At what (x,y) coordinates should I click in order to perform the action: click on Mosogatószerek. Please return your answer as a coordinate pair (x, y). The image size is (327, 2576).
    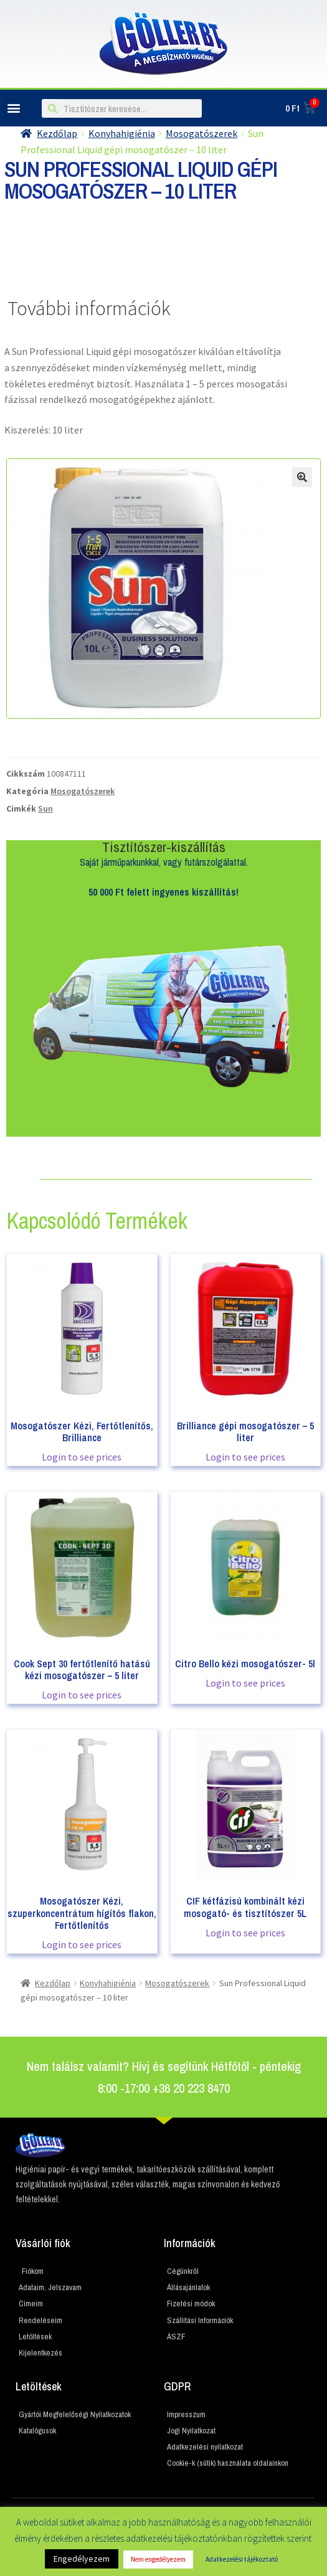
    Looking at the image, I should click on (82, 791).